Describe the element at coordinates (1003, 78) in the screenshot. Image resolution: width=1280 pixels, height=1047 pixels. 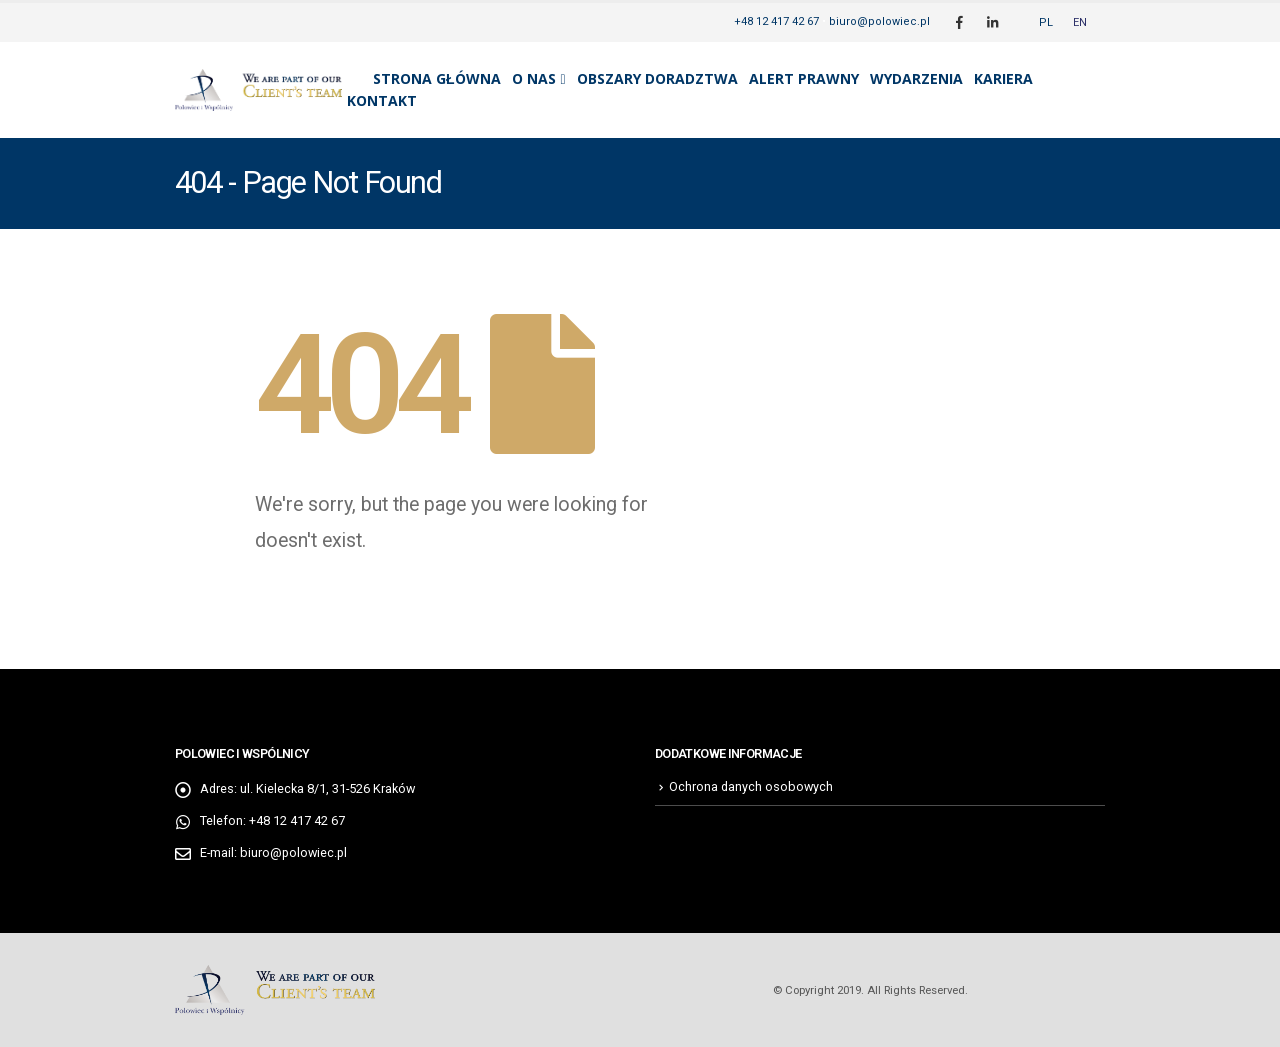
I see `Kariera` at that location.